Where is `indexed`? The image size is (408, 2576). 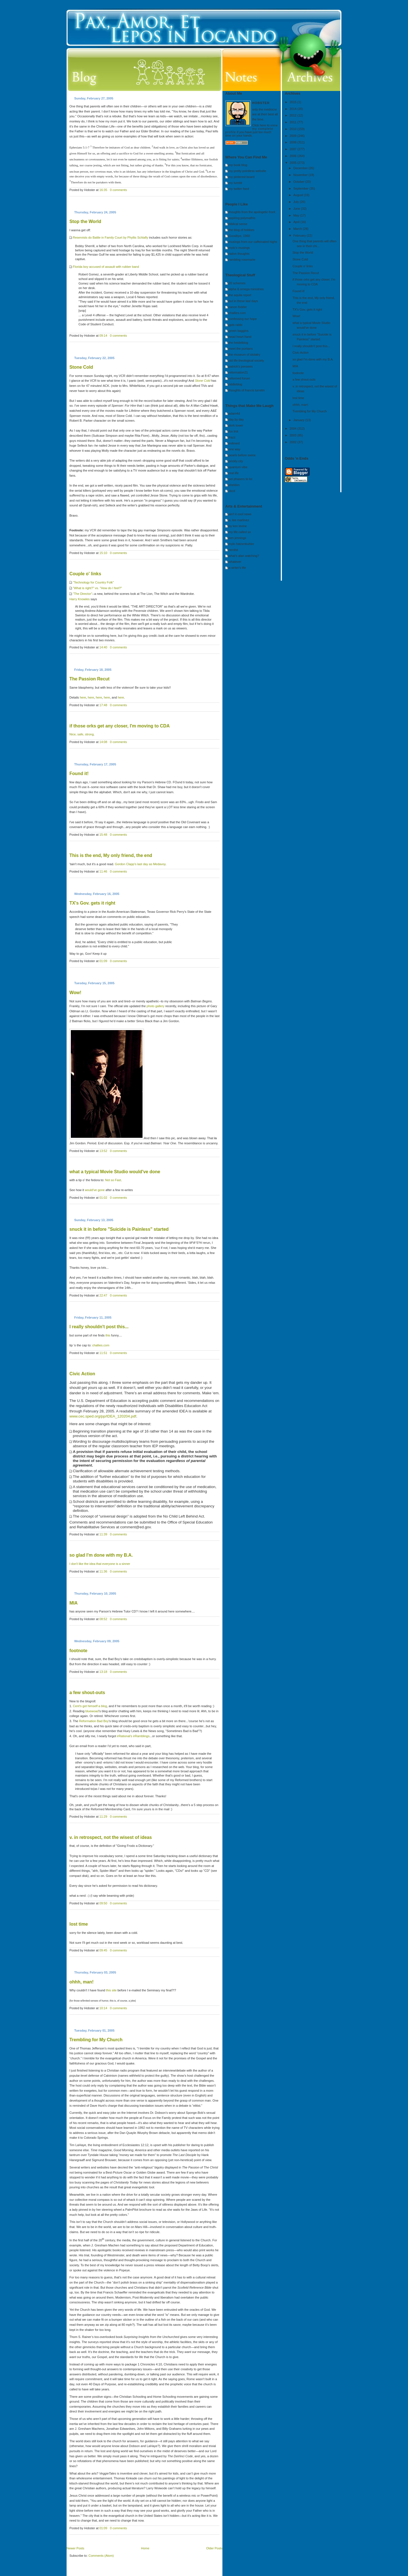 indexed is located at coordinates (234, 443).